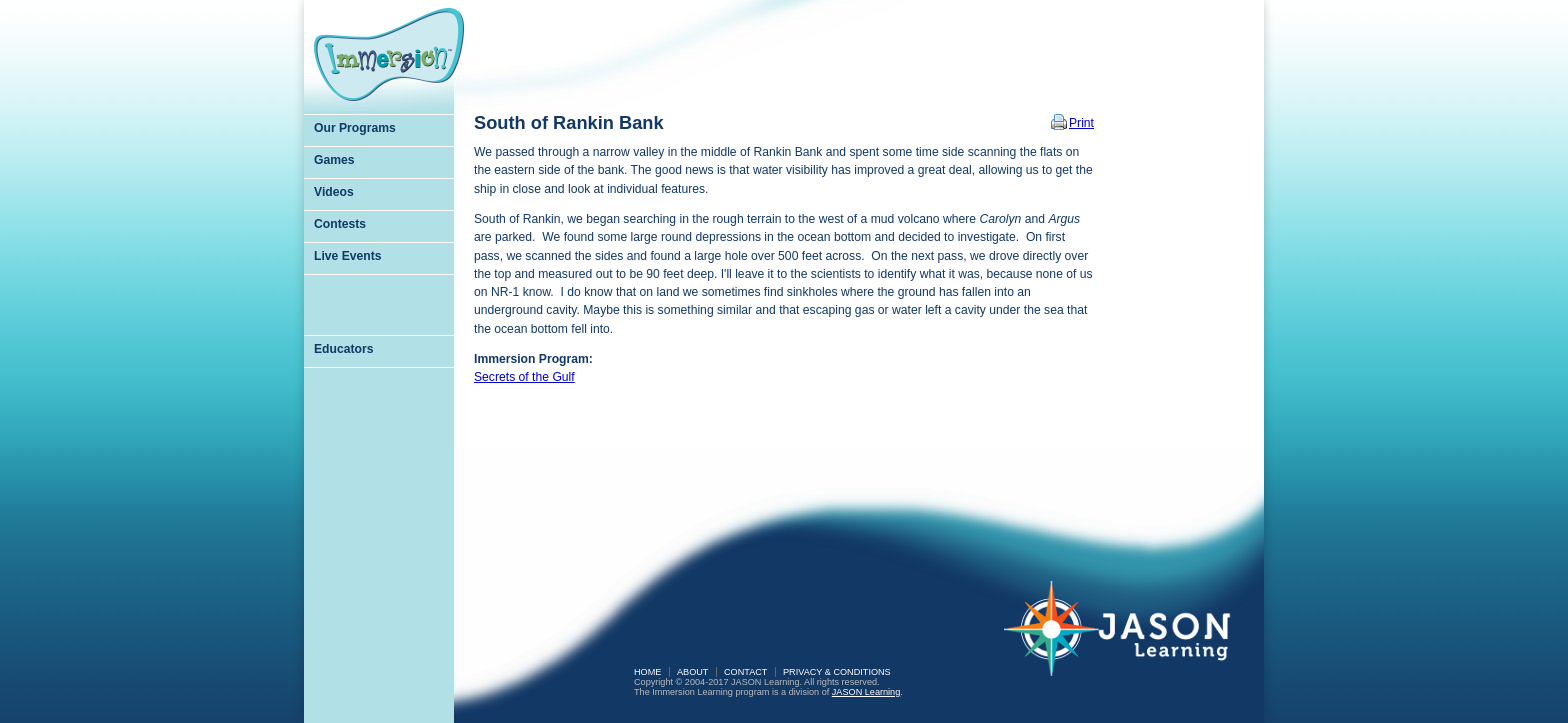 The image size is (1568, 723). Describe the element at coordinates (745, 672) in the screenshot. I see `Contact` at that location.